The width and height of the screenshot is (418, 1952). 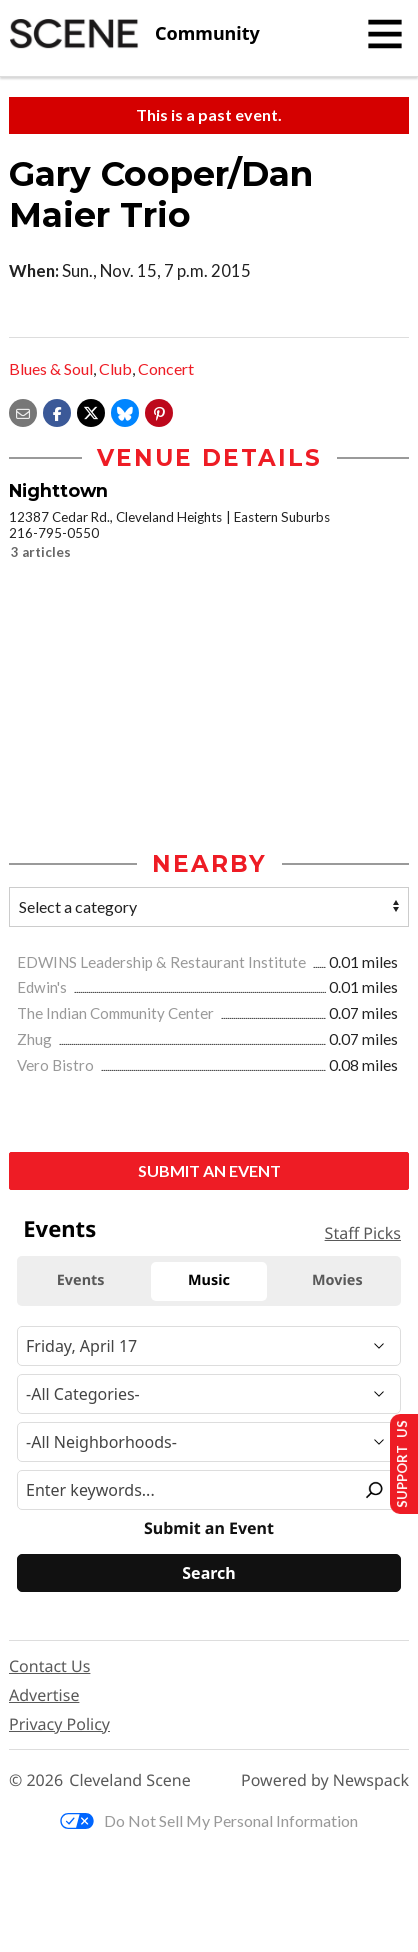 What do you see at coordinates (117, 1013) in the screenshot?
I see `The Indian Community Center` at bounding box center [117, 1013].